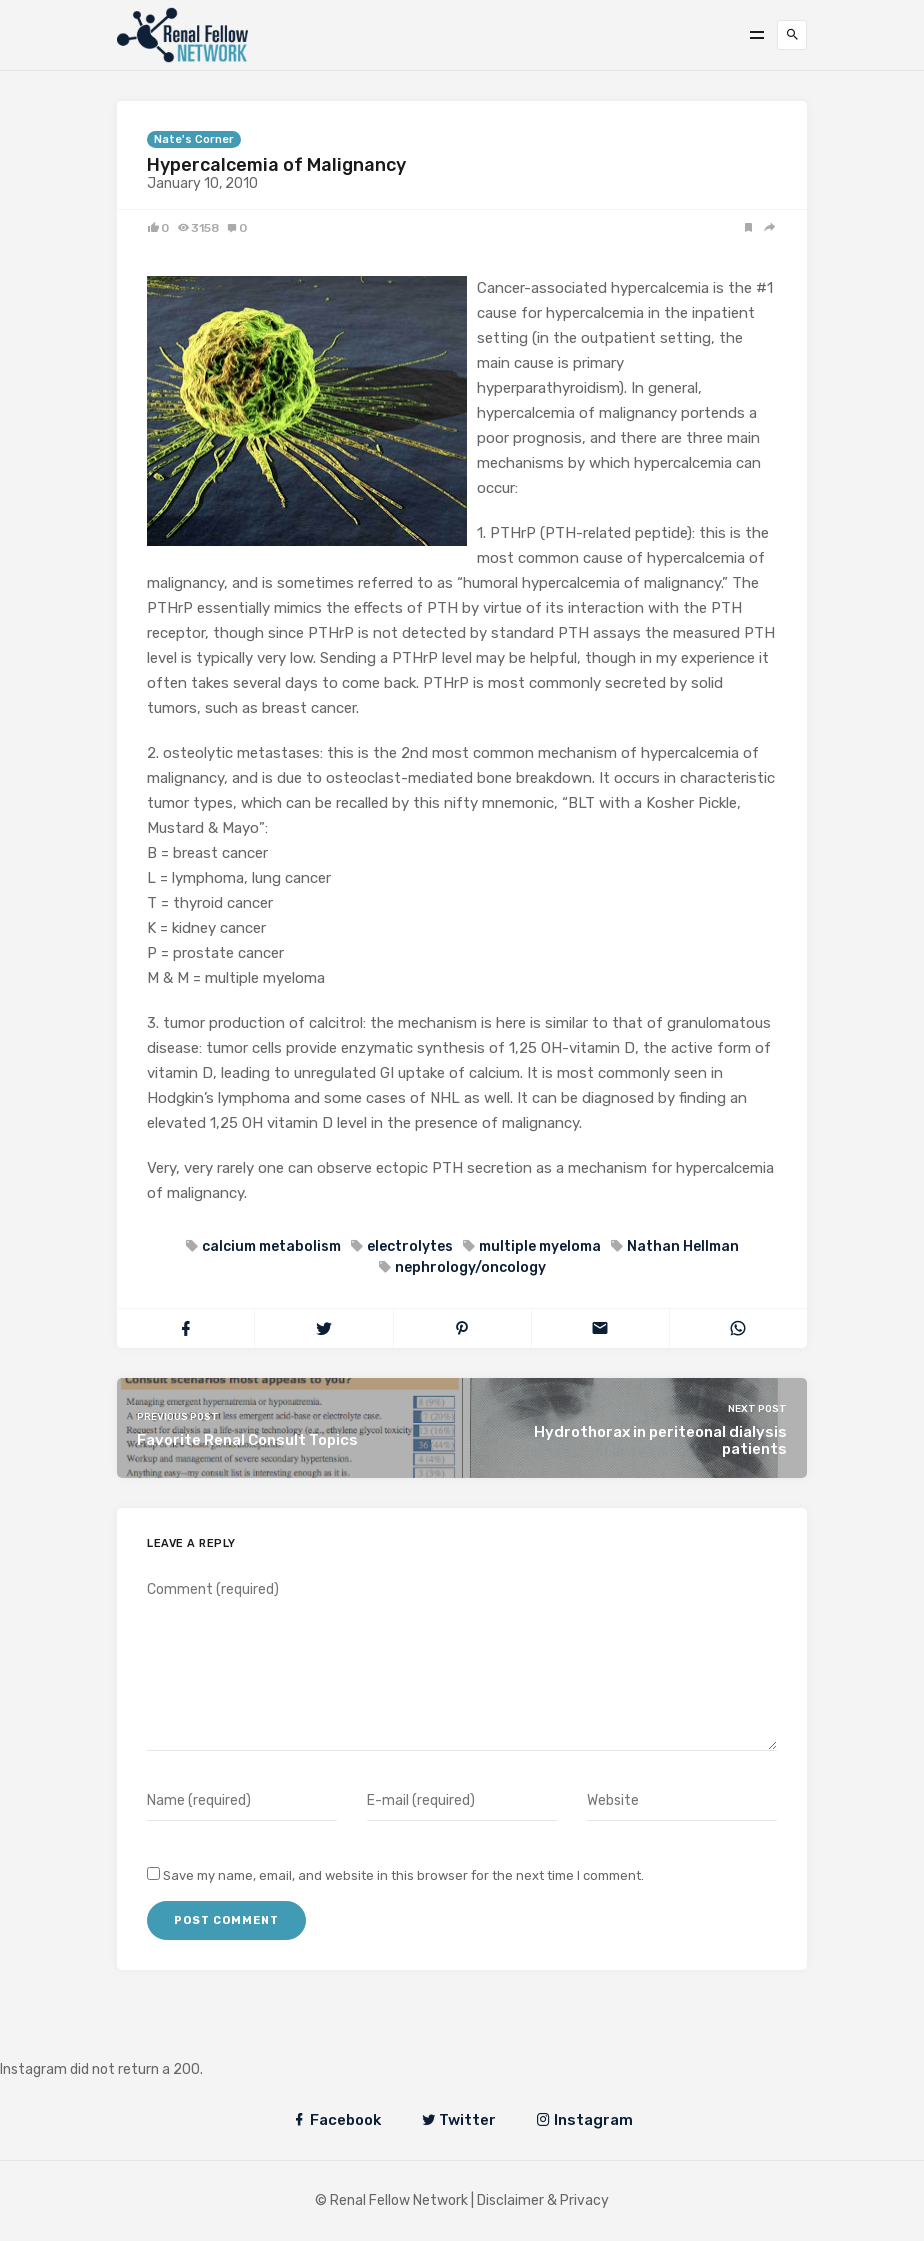 The image size is (924, 2241). What do you see at coordinates (194, 139) in the screenshot?
I see `Nate's Corner` at bounding box center [194, 139].